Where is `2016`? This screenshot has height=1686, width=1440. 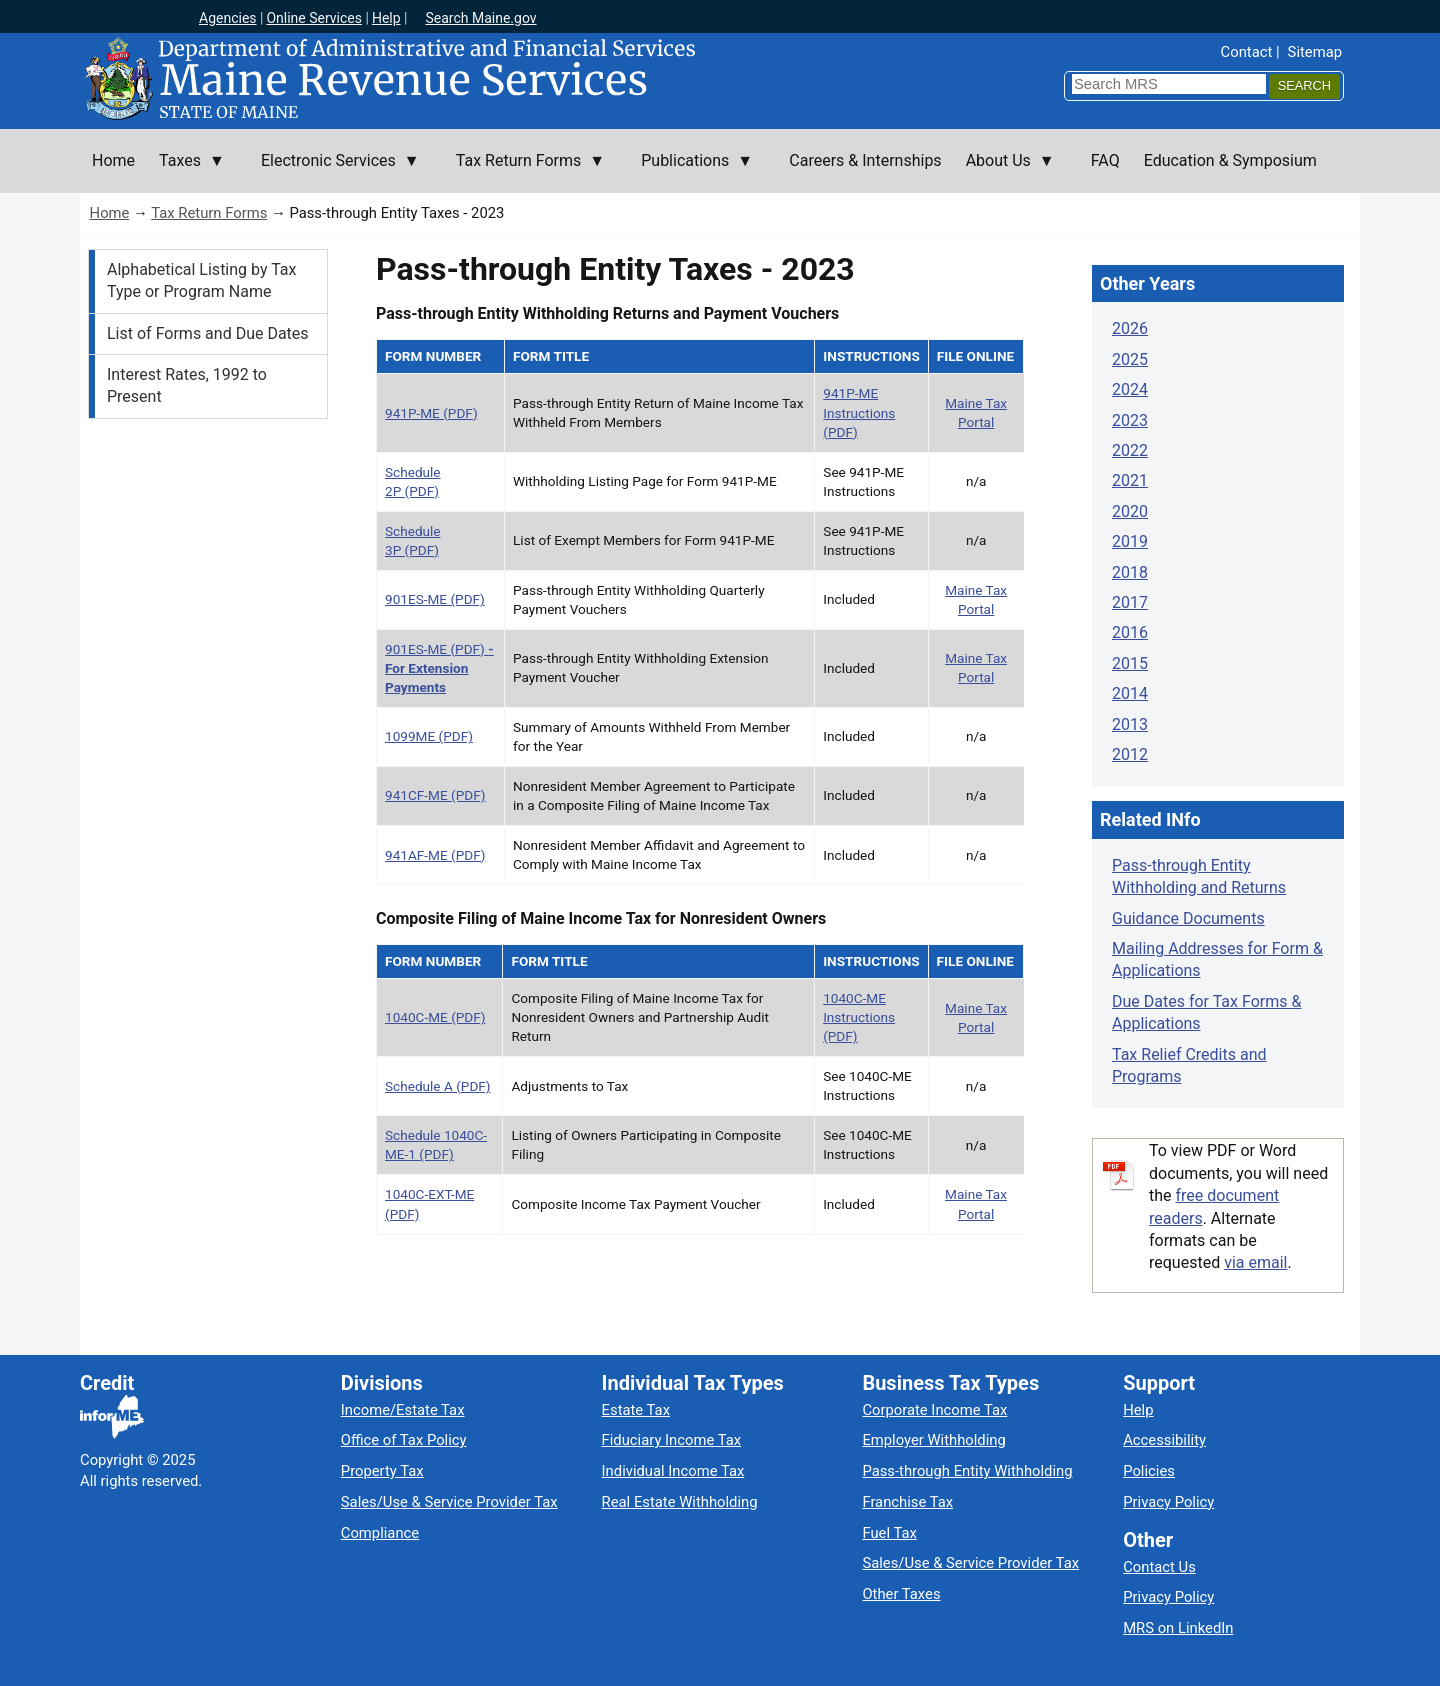 2016 is located at coordinates (1130, 632).